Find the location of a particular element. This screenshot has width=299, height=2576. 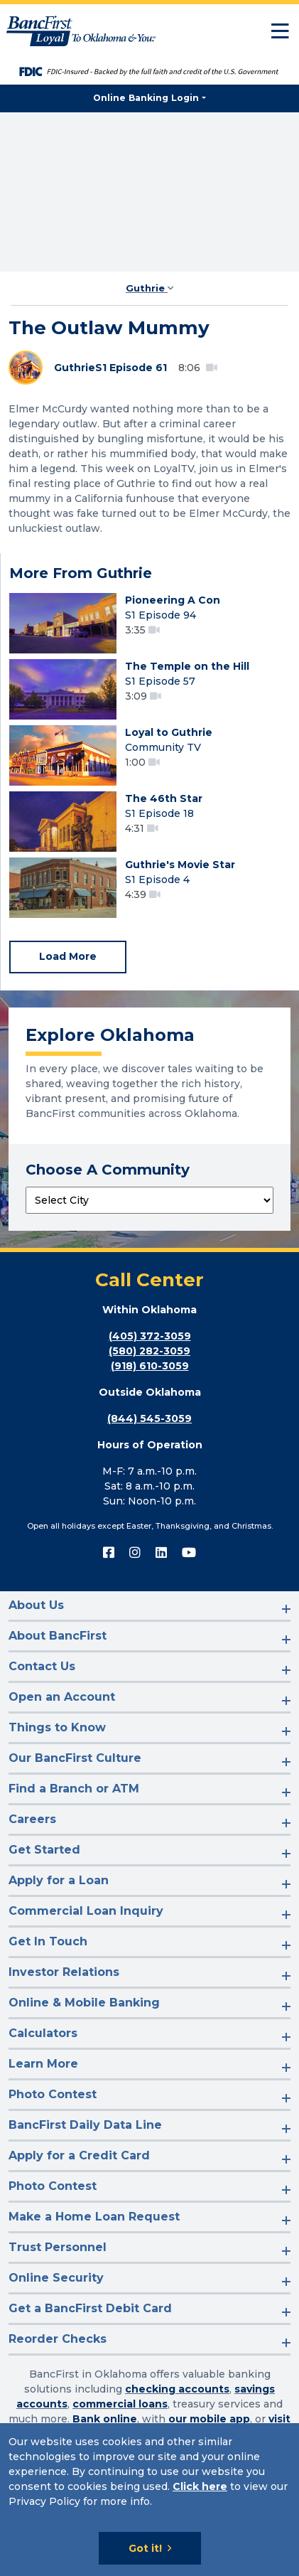

Apply for a Credit Card is located at coordinates (79, 2155).